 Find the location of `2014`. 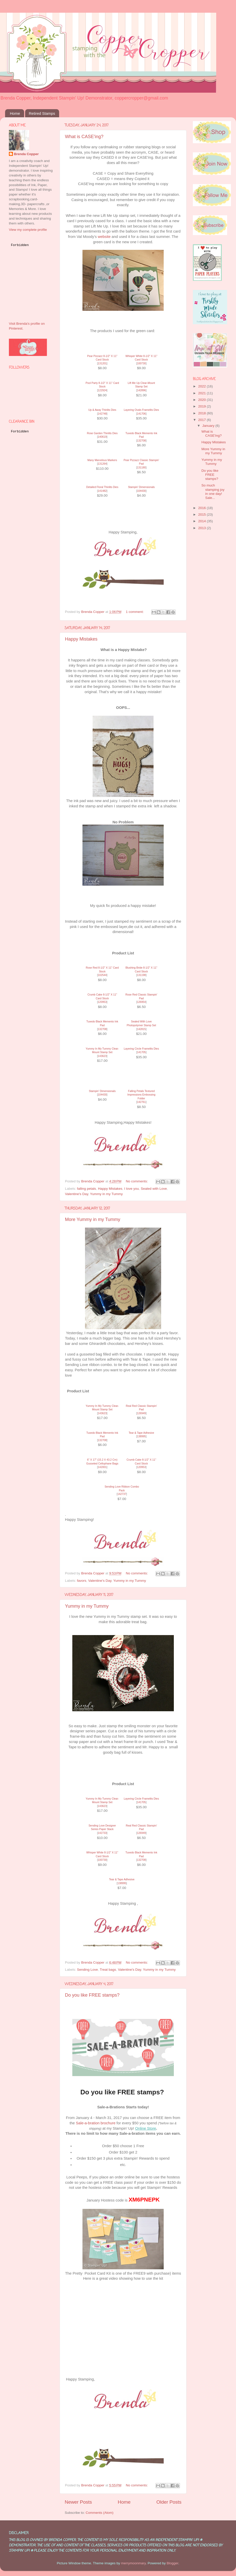

2014 is located at coordinates (202, 521).